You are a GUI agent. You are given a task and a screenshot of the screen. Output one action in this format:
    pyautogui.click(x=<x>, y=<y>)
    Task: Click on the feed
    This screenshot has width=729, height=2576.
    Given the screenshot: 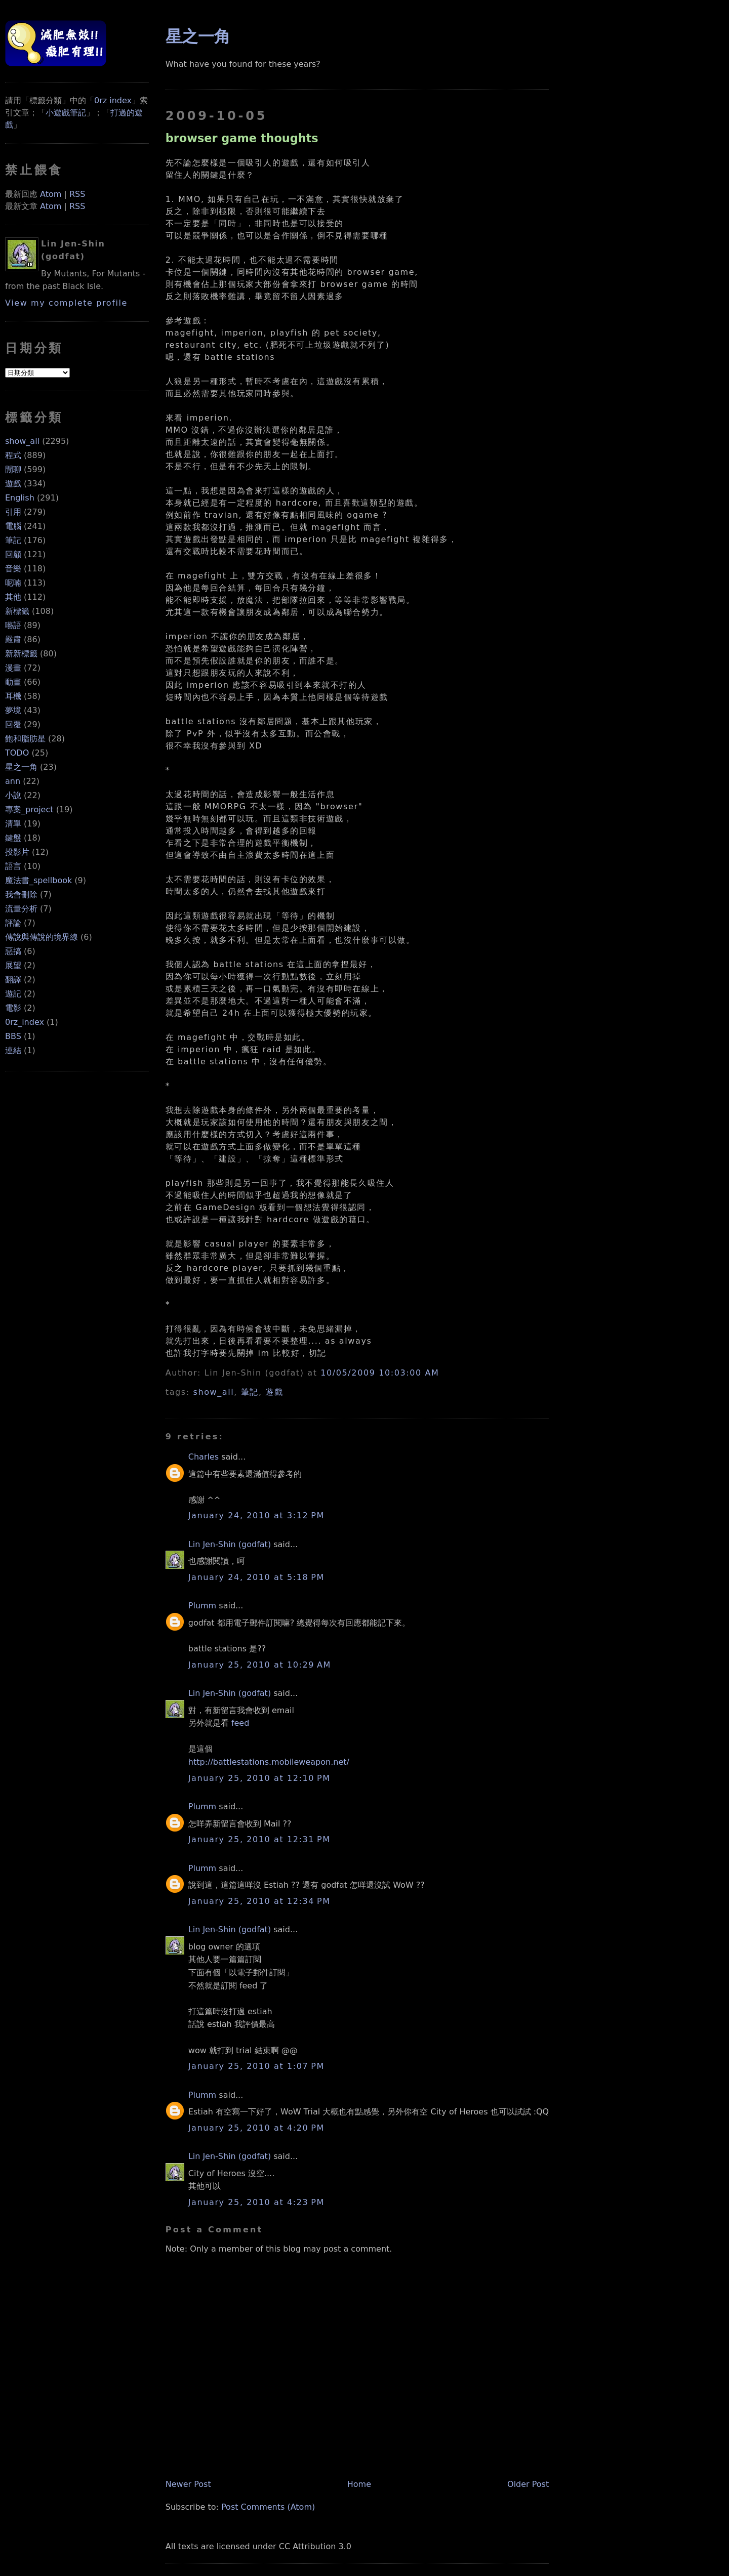 What is the action you would take?
    pyautogui.click(x=240, y=1723)
    